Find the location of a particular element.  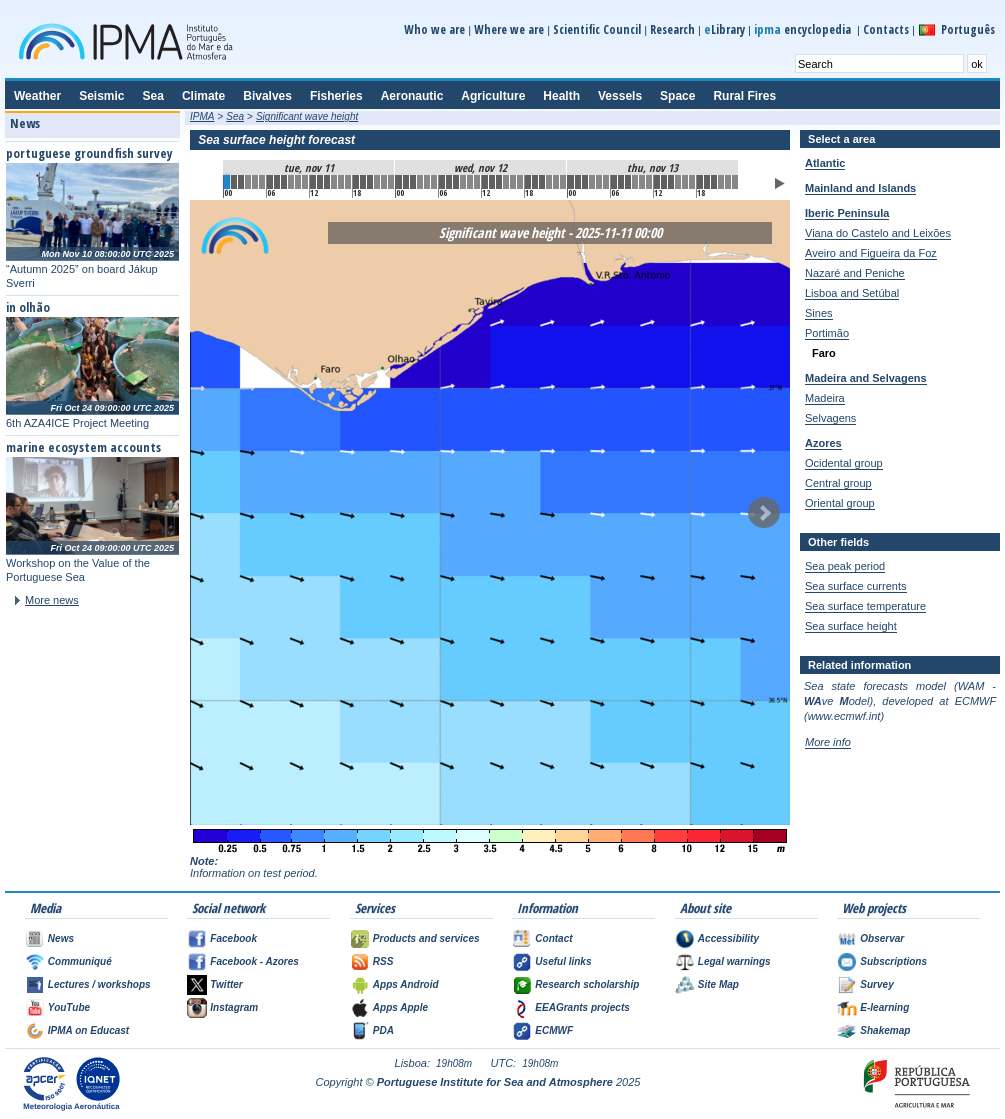

Azores is located at coordinates (823, 443).